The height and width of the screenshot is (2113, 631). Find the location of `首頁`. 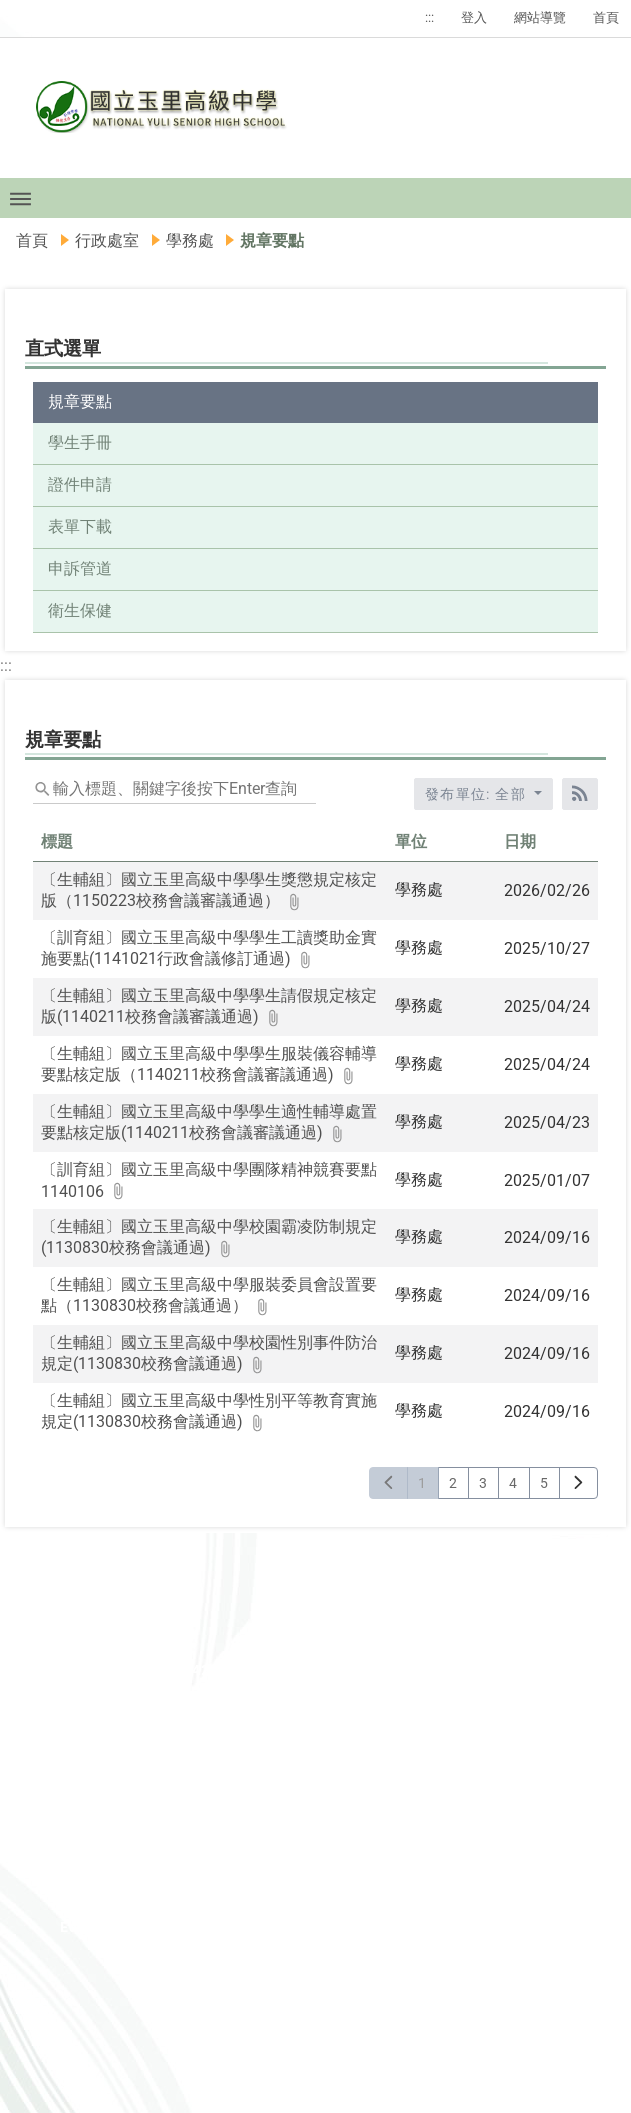

首頁 is located at coordinates (606, 17).